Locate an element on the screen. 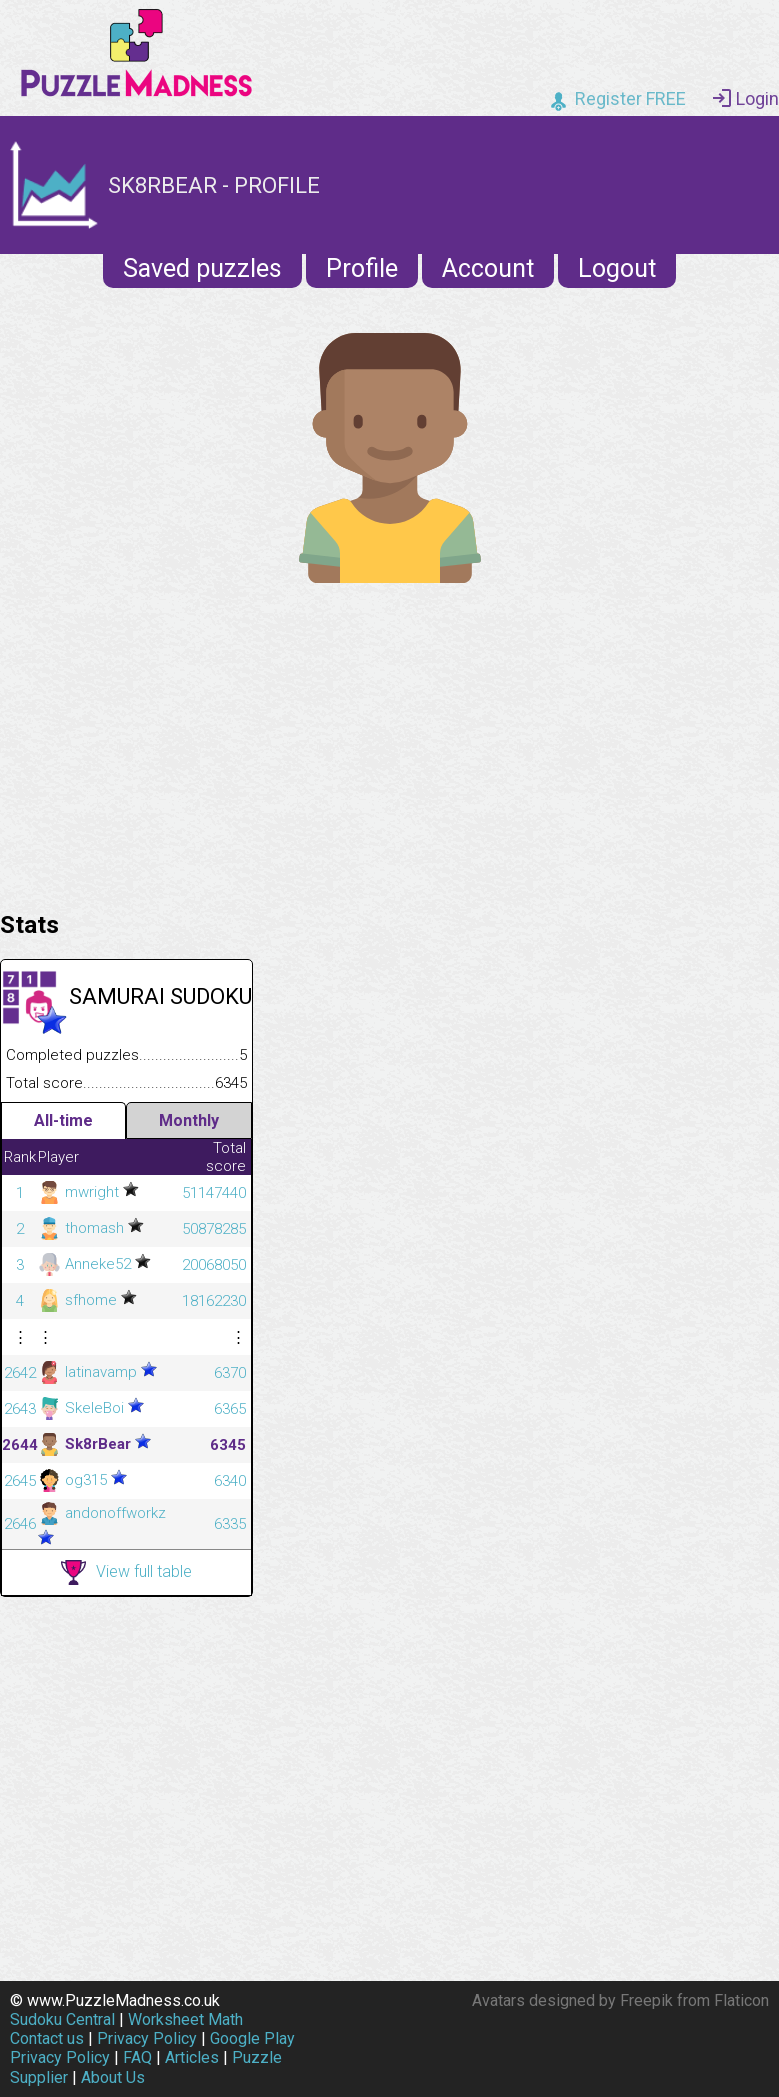  View full table is located at coordinates (126, 1572).